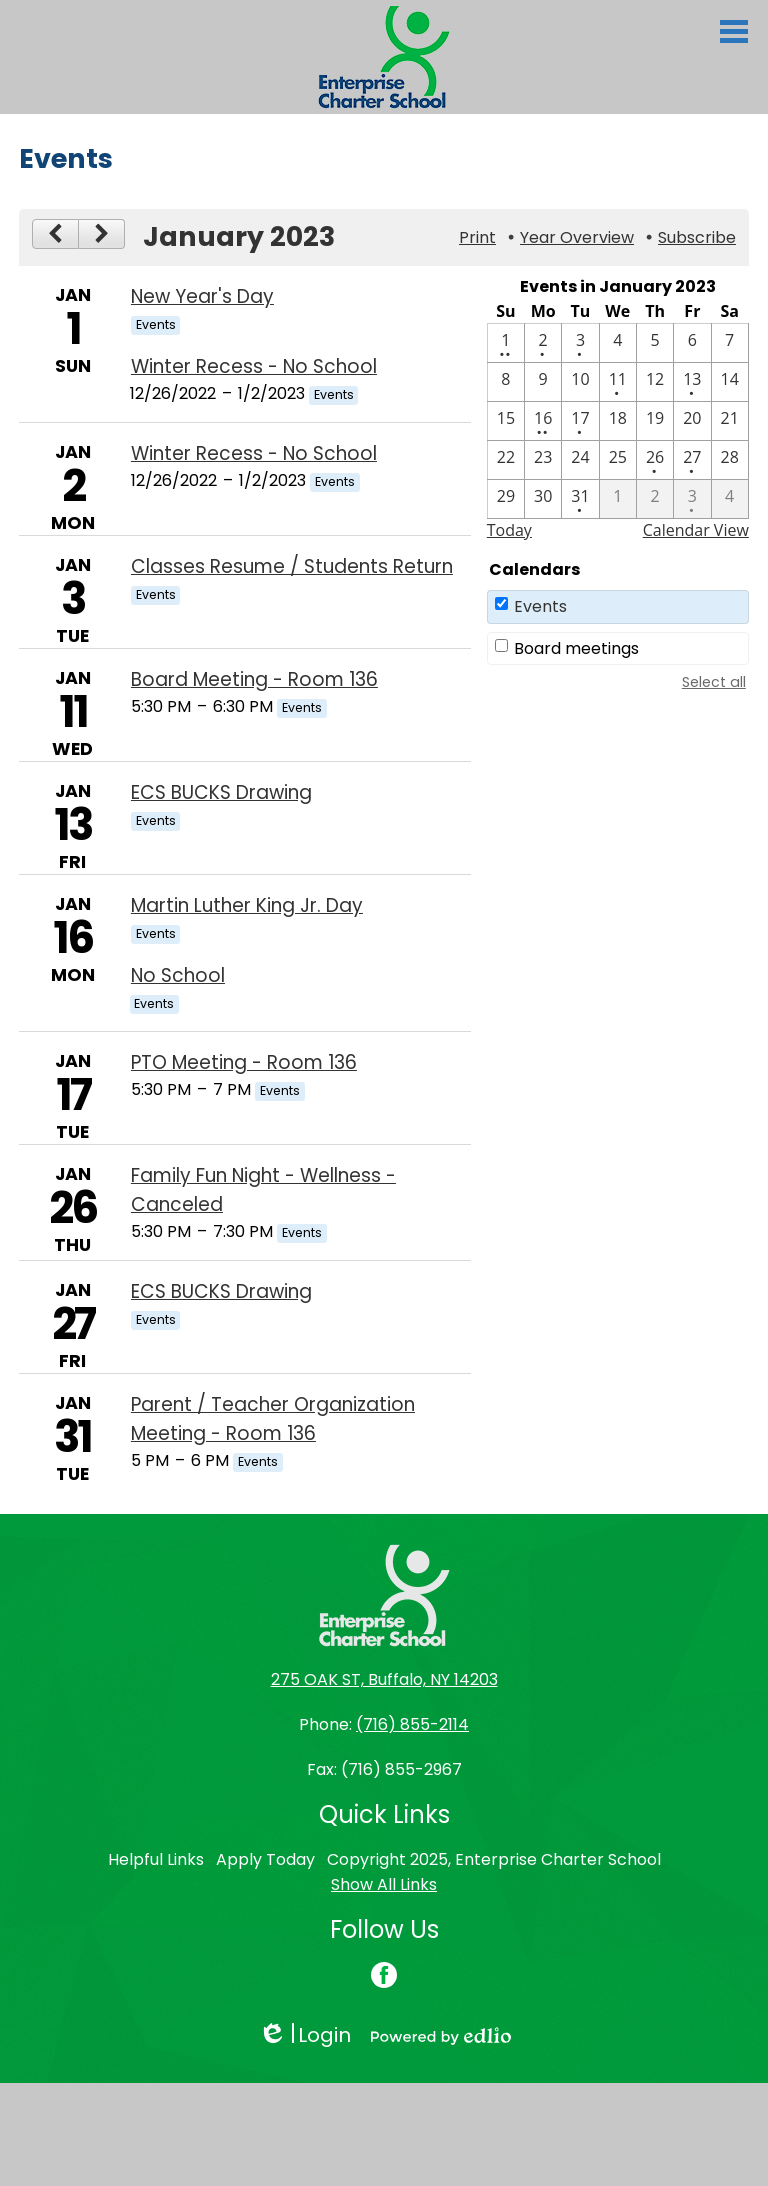  I want to click on [1 / 13 - 1 events], so click(692, 382).